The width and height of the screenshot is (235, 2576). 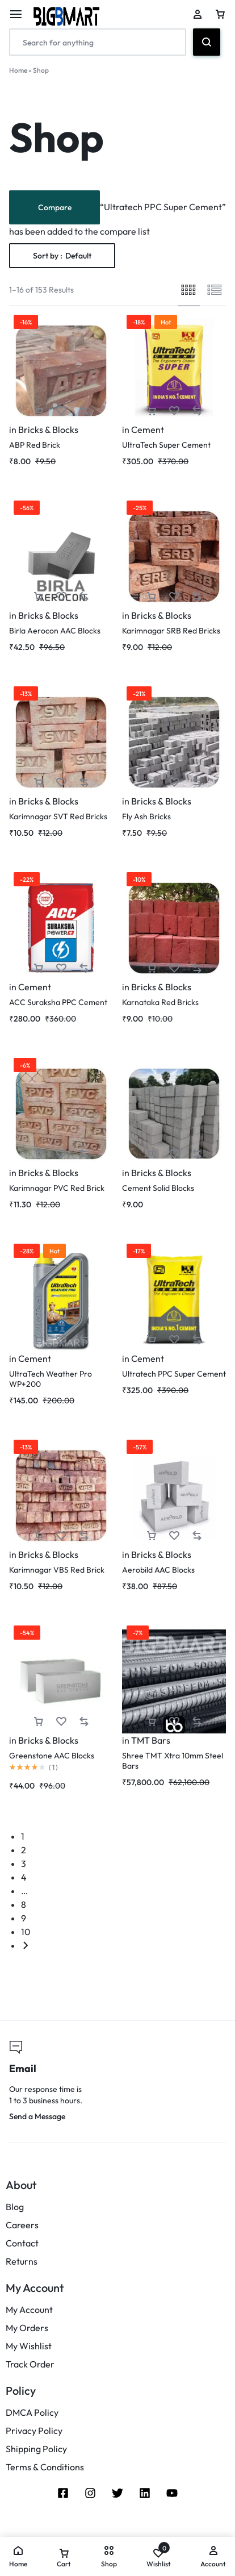 What do you see at coordinates (58, 816) in the screenshot?
I see `Karimnagar SVT Red Bricks` at bounding box center [58, 816].